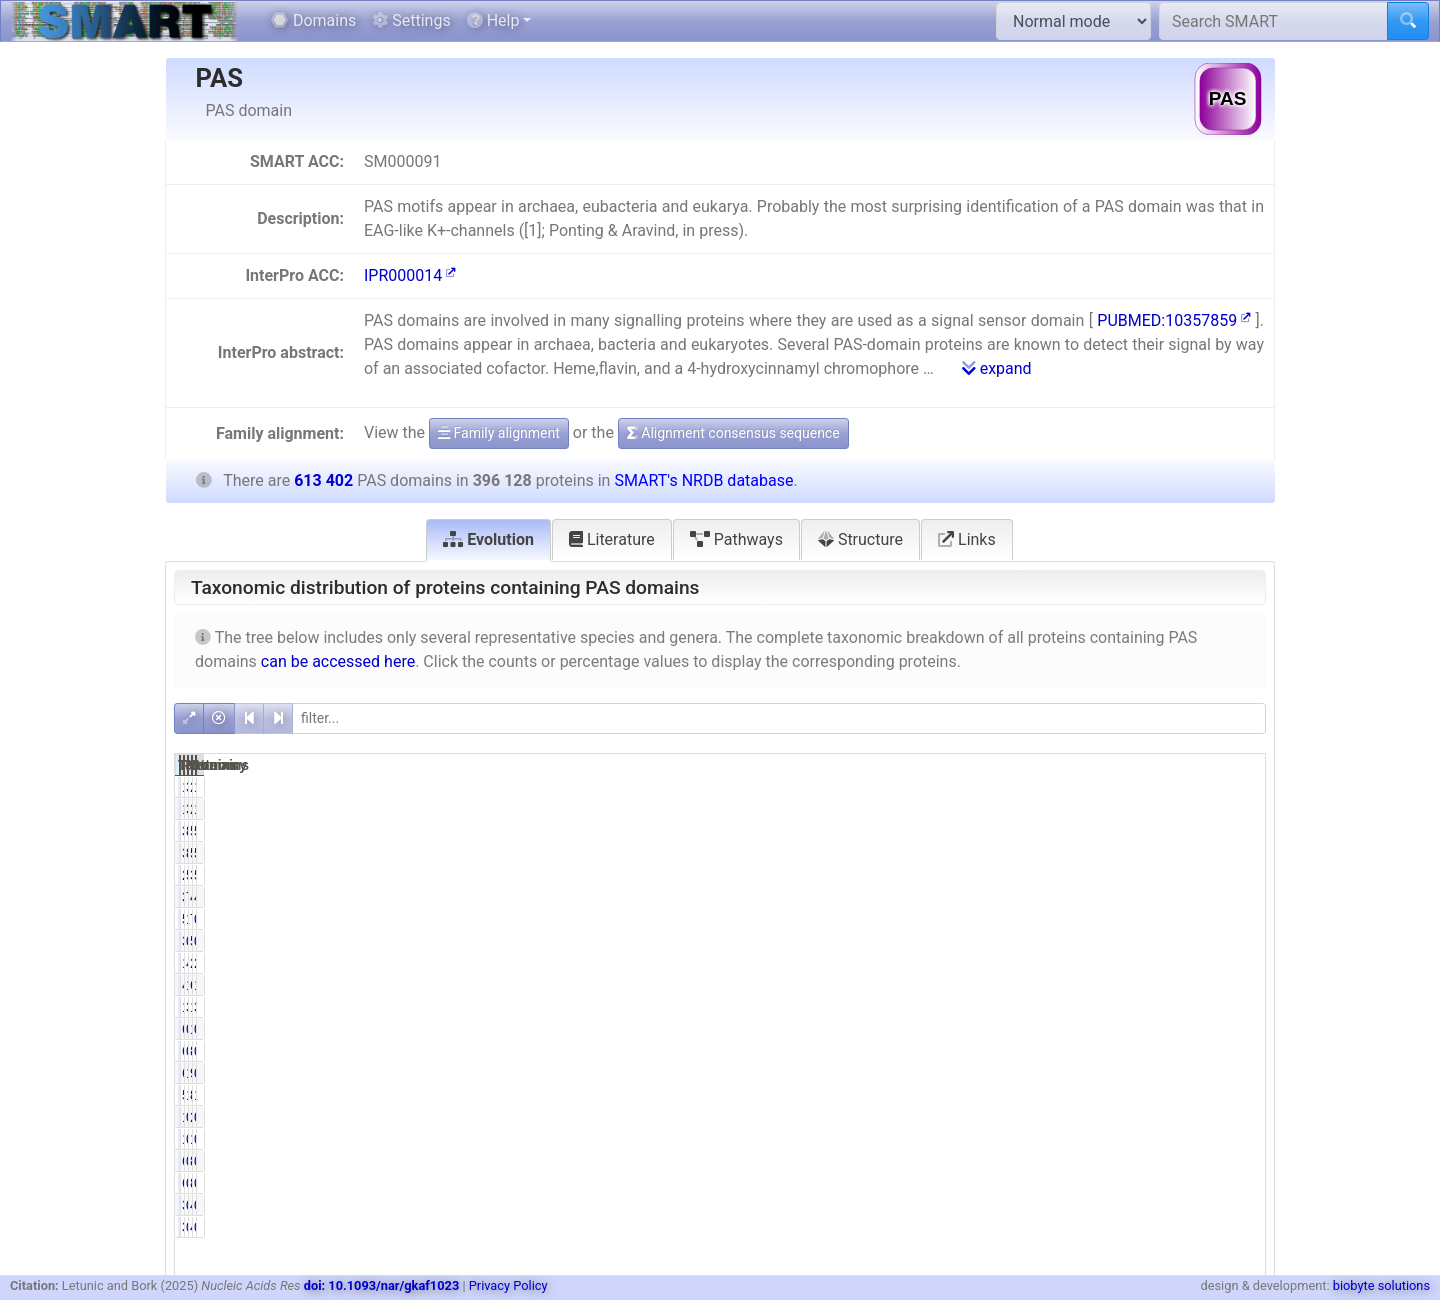 Image resolution: width=1440 pixels, height=1300 pixels. I want to click on 7.72, so click(1084, 897).